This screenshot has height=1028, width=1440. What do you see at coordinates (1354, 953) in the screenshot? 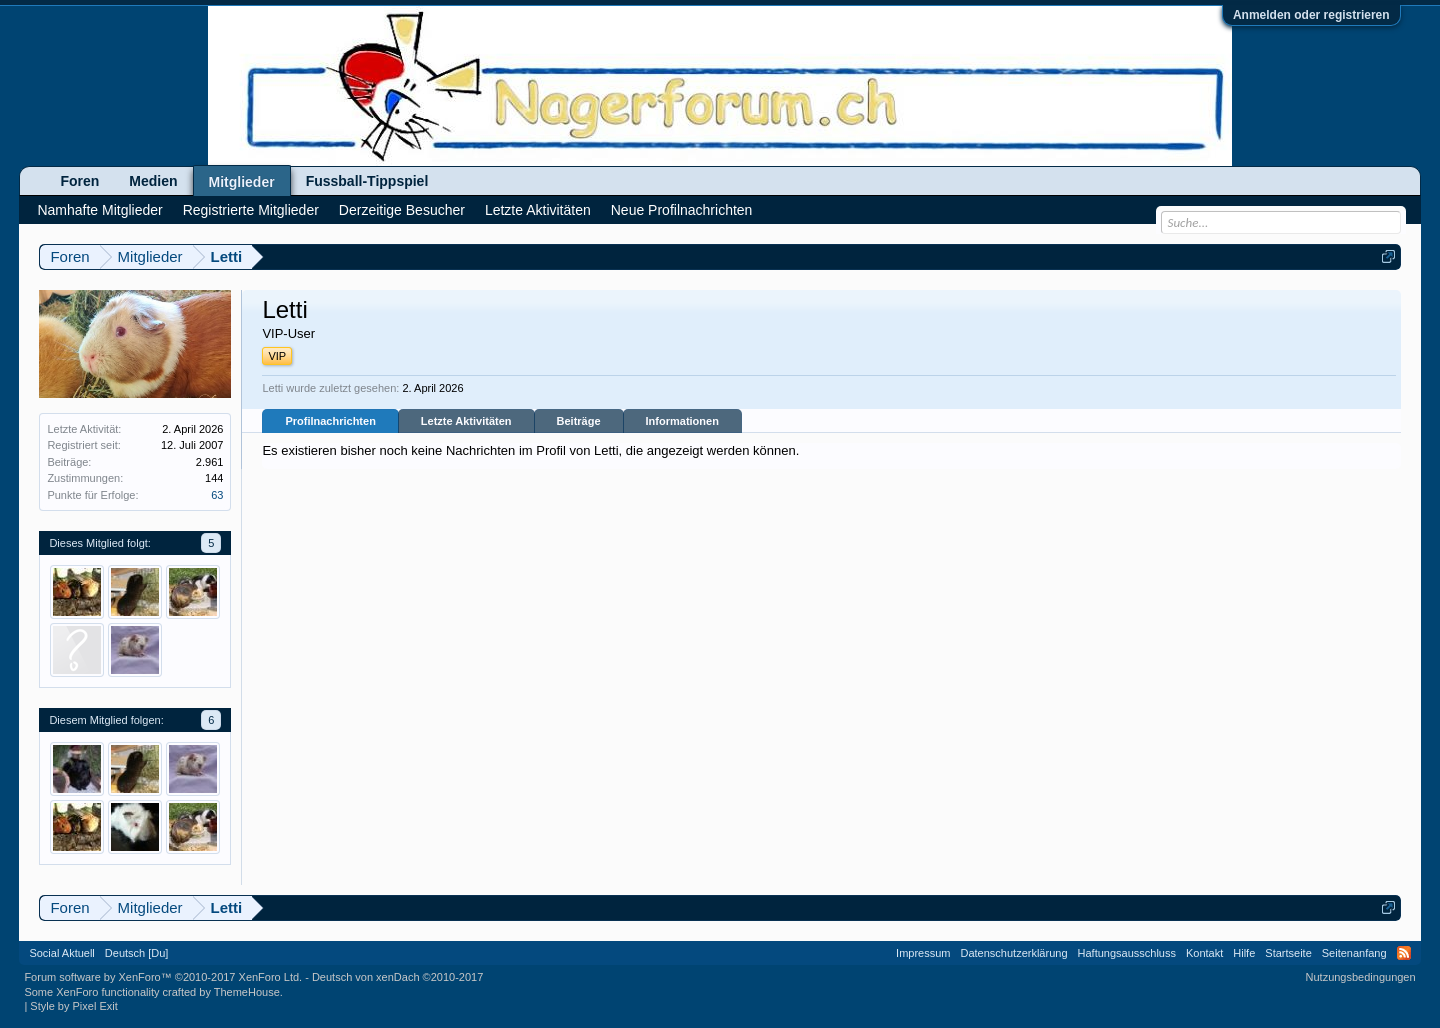
I see `Seitenanfang` at bounding box center [1354, 953].